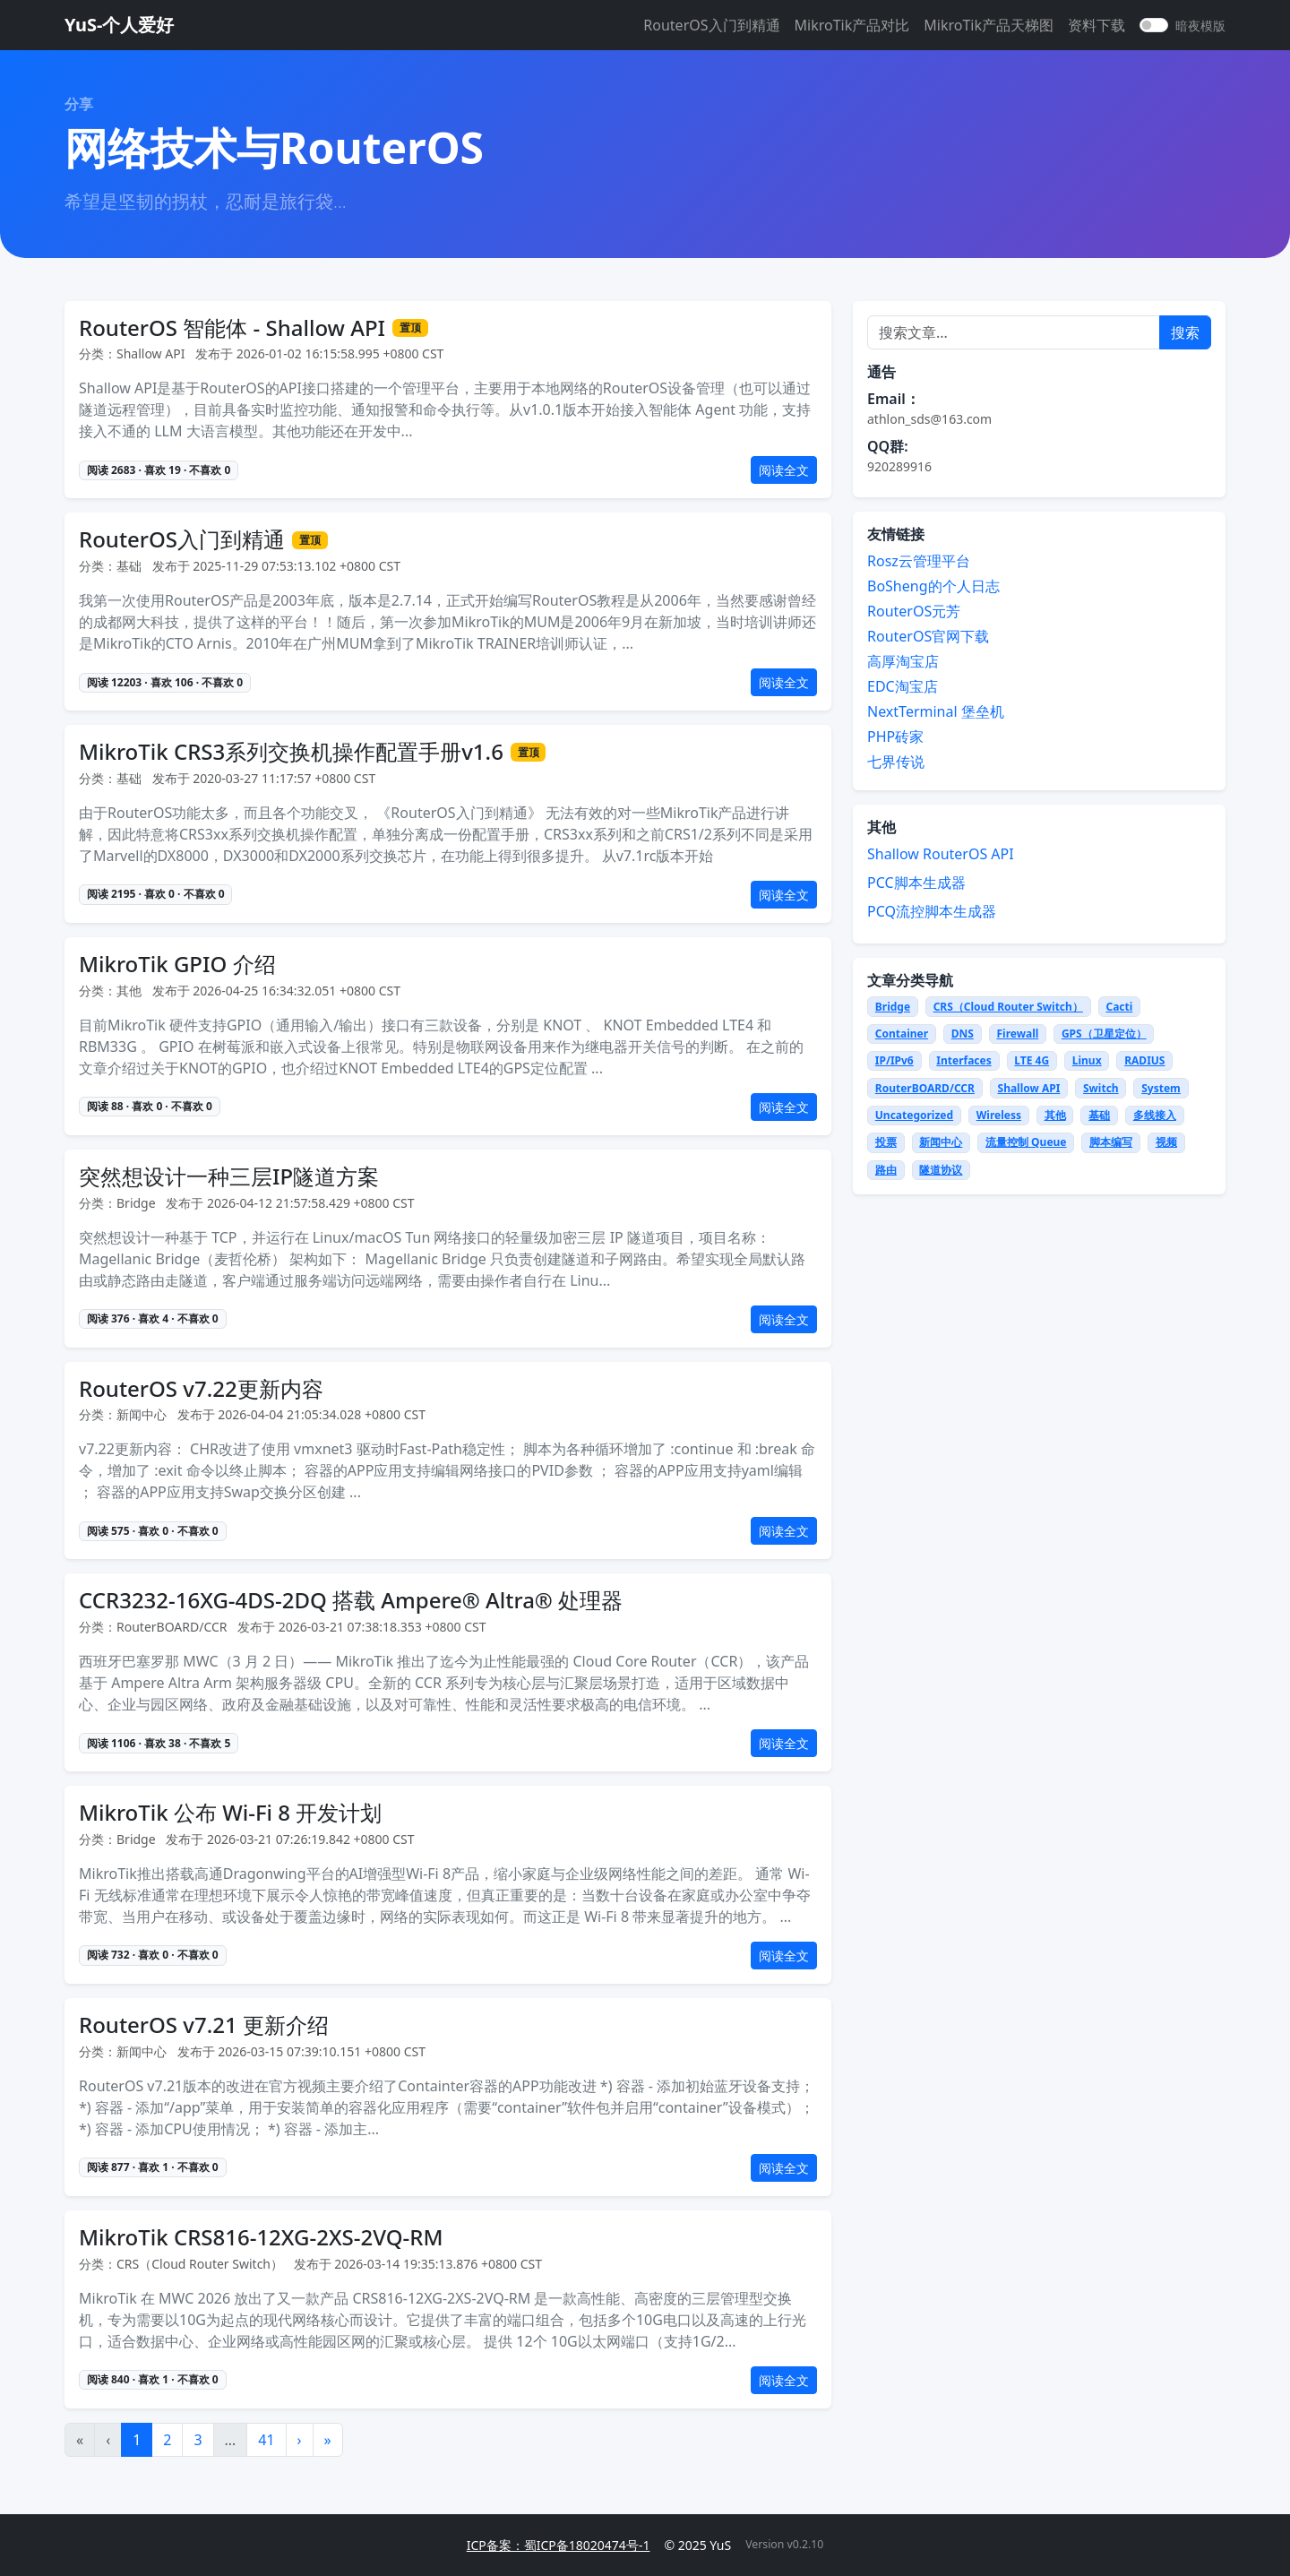  I want to click on 41, so click(266, 2440).